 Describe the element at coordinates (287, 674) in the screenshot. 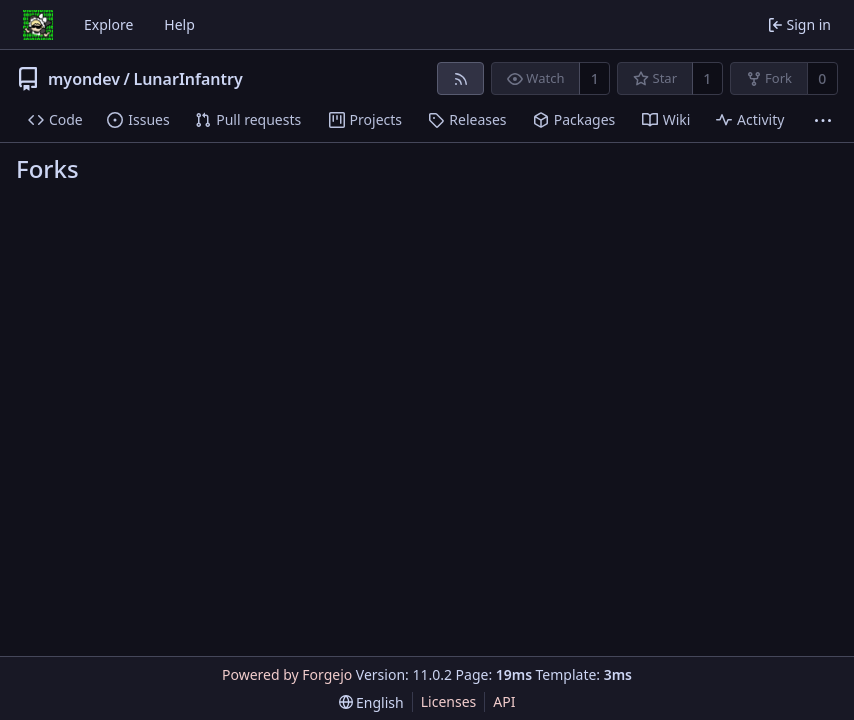

I see `Powered by Forgejo` at that location.